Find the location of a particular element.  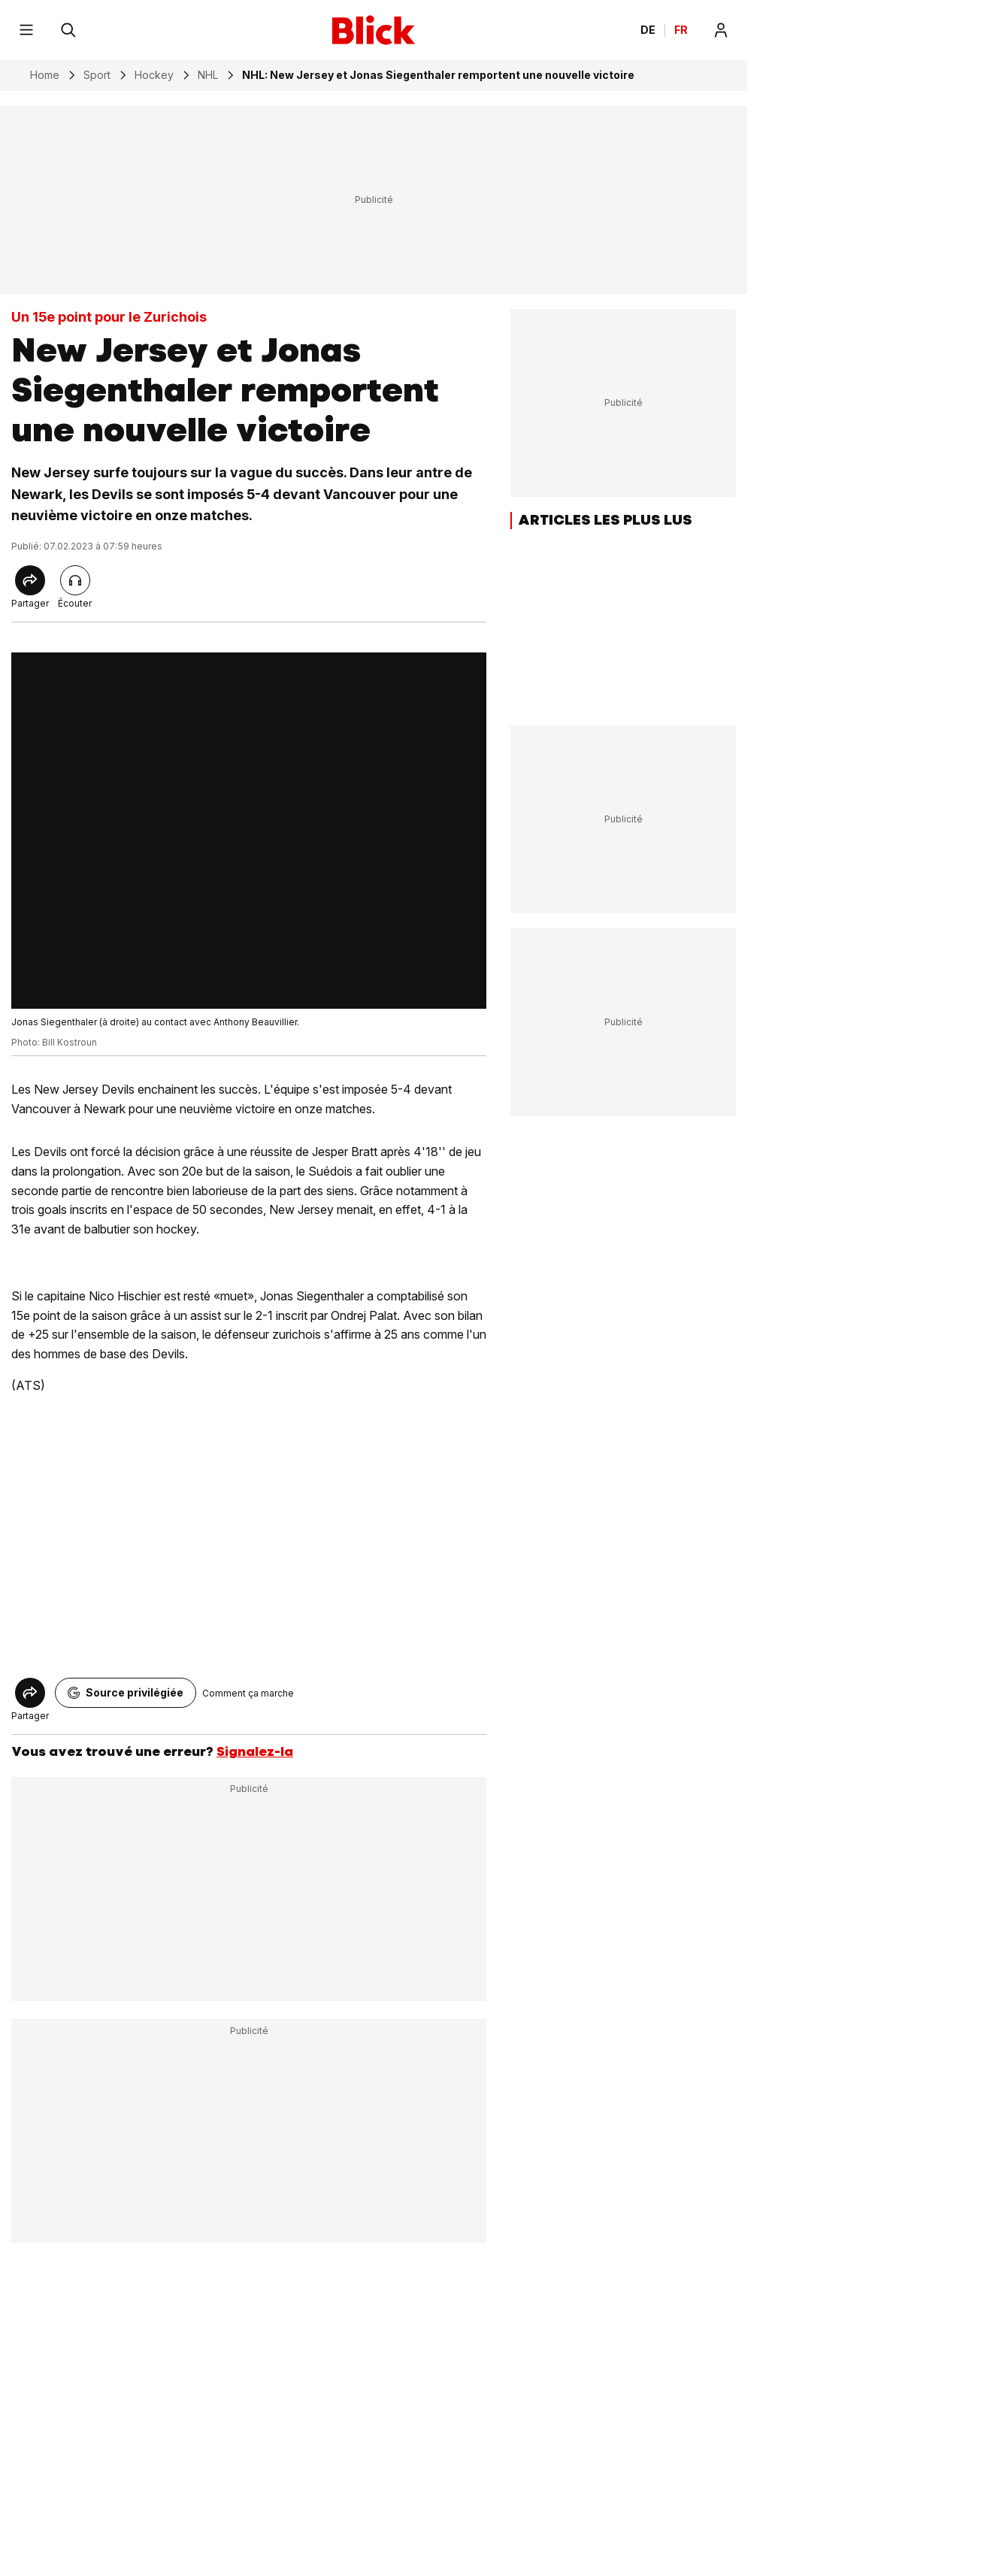

[Blick] is located at coordinates (373, 30).